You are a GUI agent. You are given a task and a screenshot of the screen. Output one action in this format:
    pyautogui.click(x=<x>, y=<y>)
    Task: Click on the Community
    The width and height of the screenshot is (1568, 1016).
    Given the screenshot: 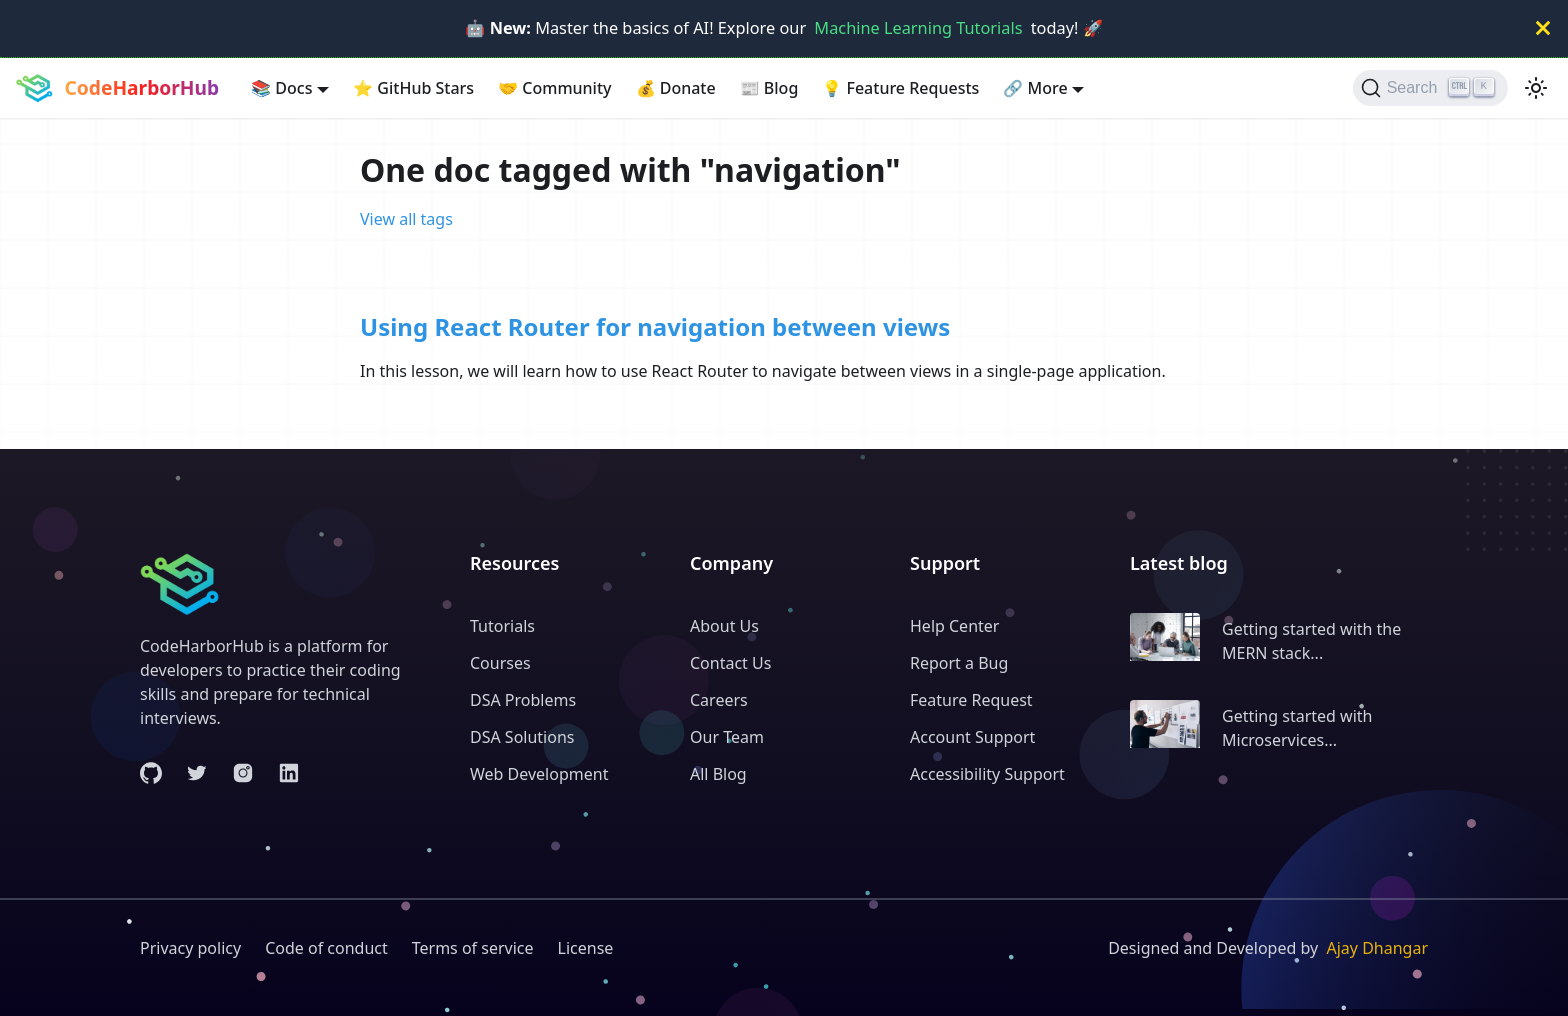 What is the action you would take?
    pyautogui.click(x=554, y=88)
    